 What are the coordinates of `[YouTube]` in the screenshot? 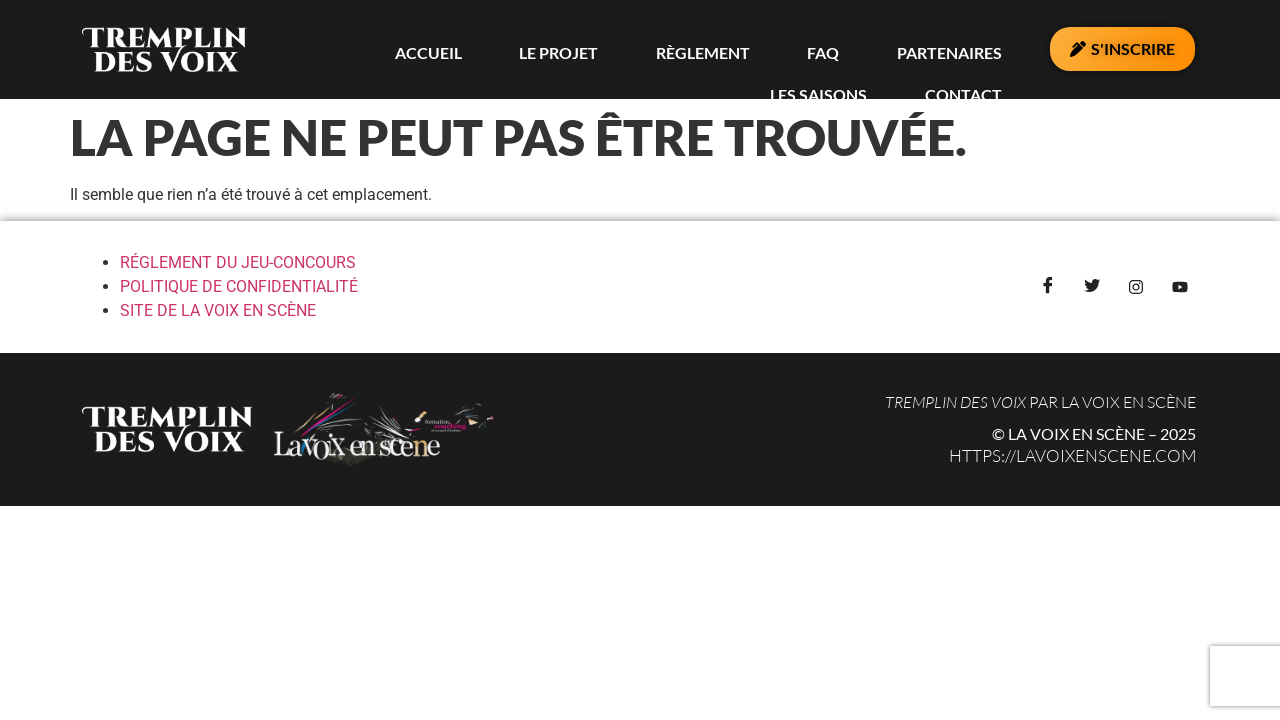 It's located at (1180, 287).